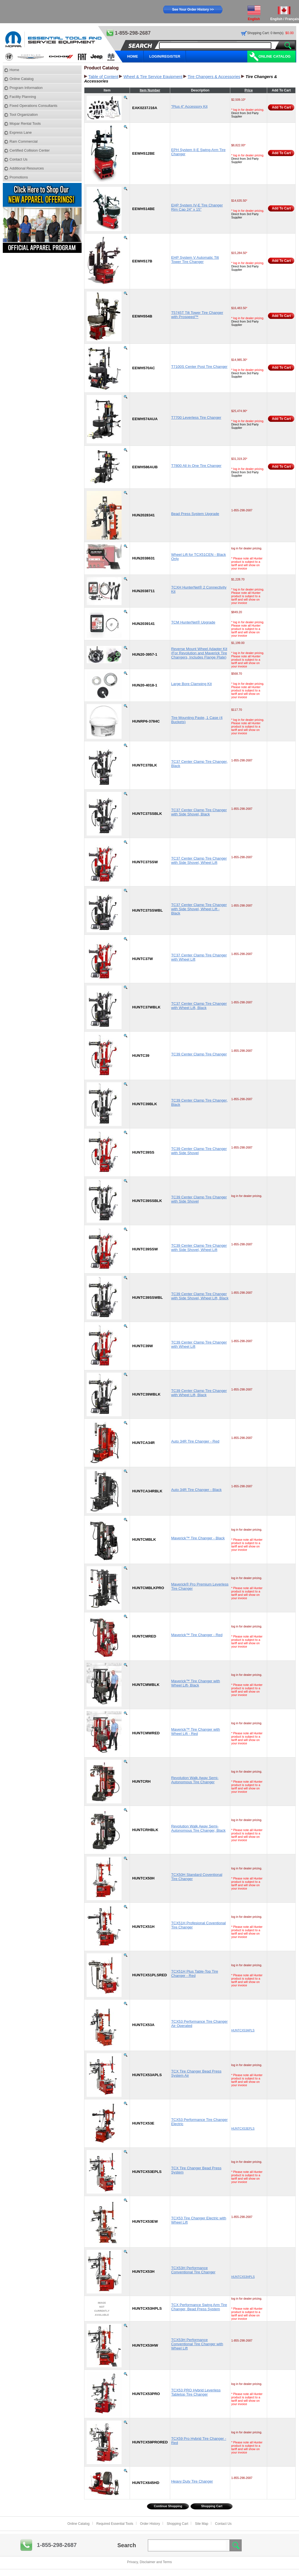 Image resolution: width=299 pixels, height=2576 pixels. Describe the element at coordinates (199, 1005) in the screenshot. I see `TC37 Center Clamp Tire Changer with Wheel Lift, Black` at that location.